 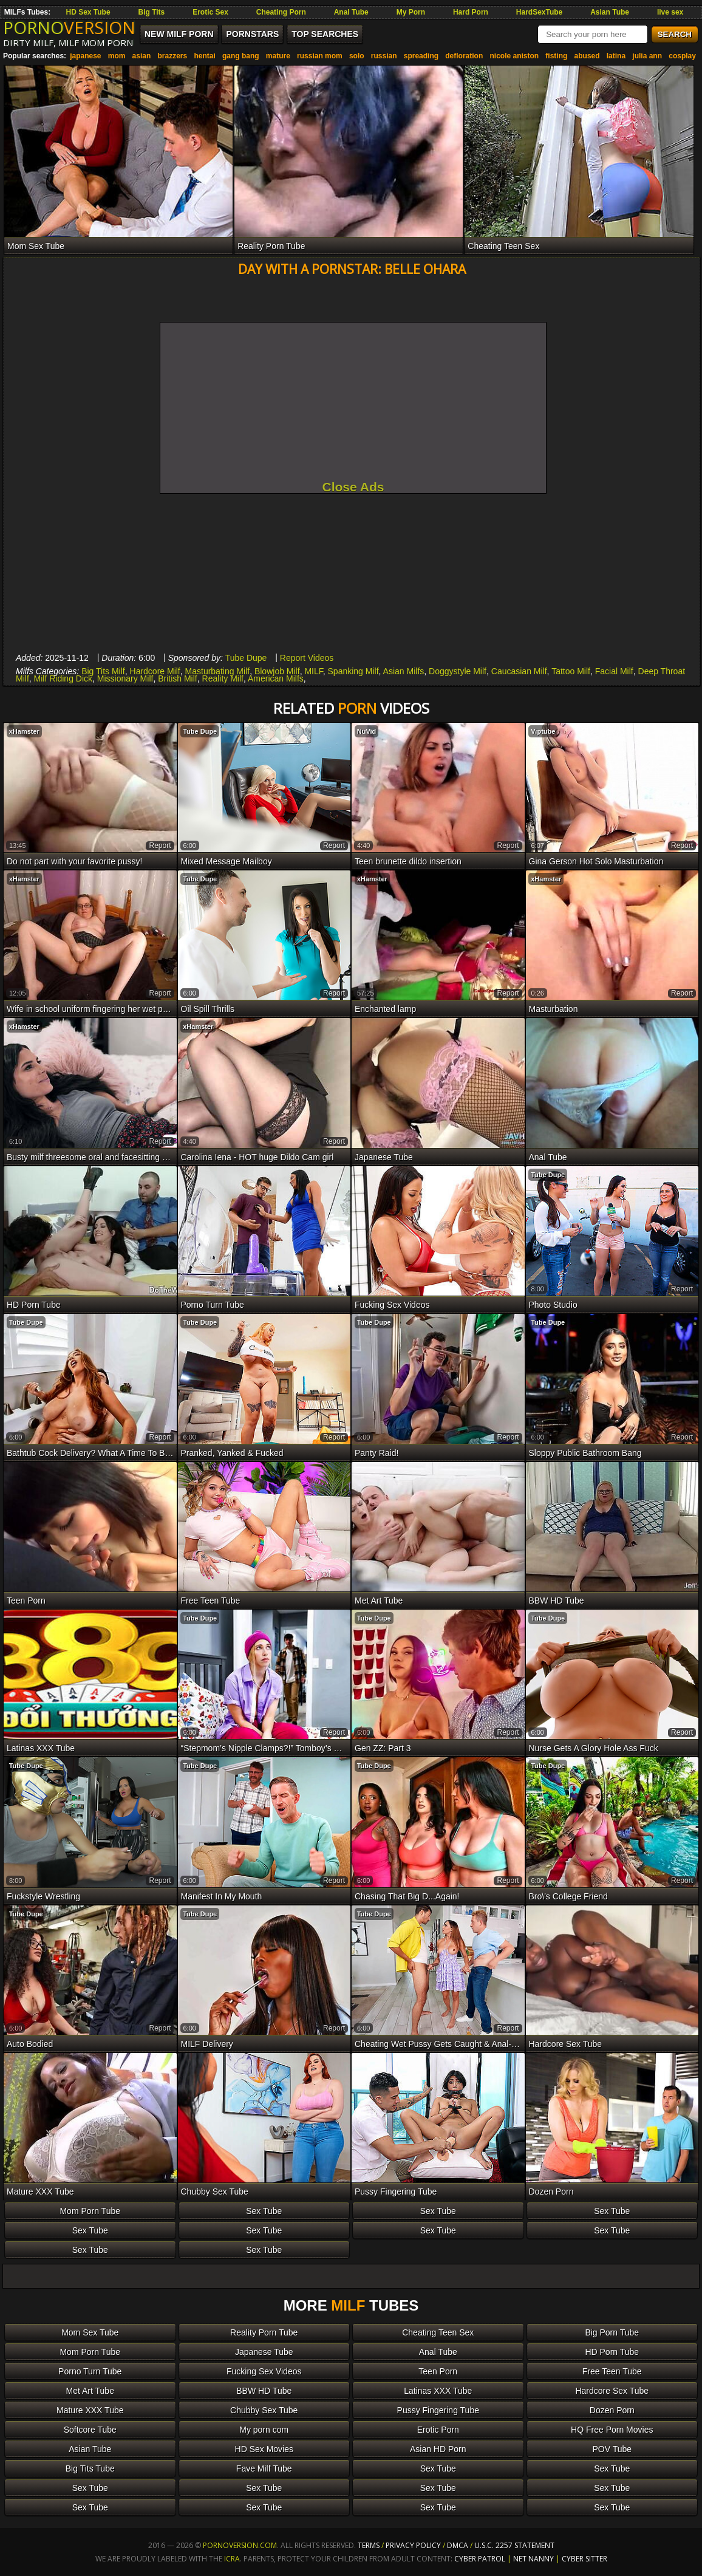 What do you see at coordinates (438, 2449) in the screenshot?
I see `Asian HD Porn` at bounding box center [438, 2449].